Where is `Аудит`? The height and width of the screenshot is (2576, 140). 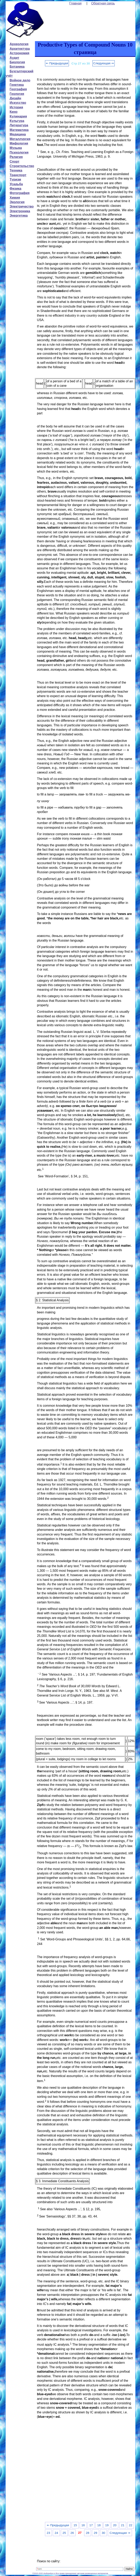
Аудит is located at coordinates (14, 57).